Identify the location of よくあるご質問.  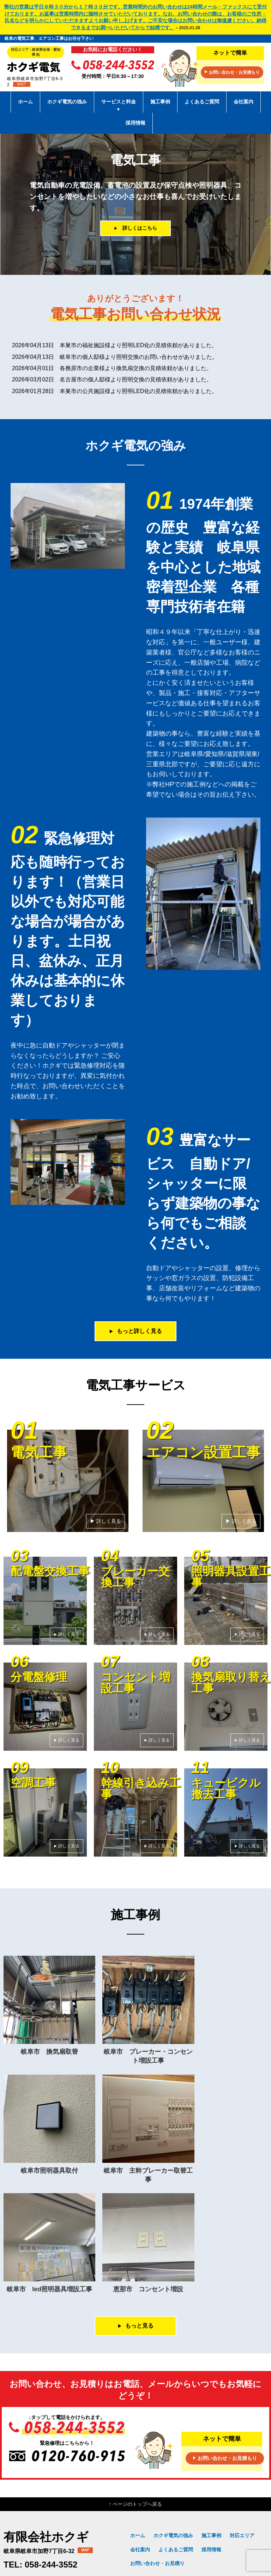
(202, 101).